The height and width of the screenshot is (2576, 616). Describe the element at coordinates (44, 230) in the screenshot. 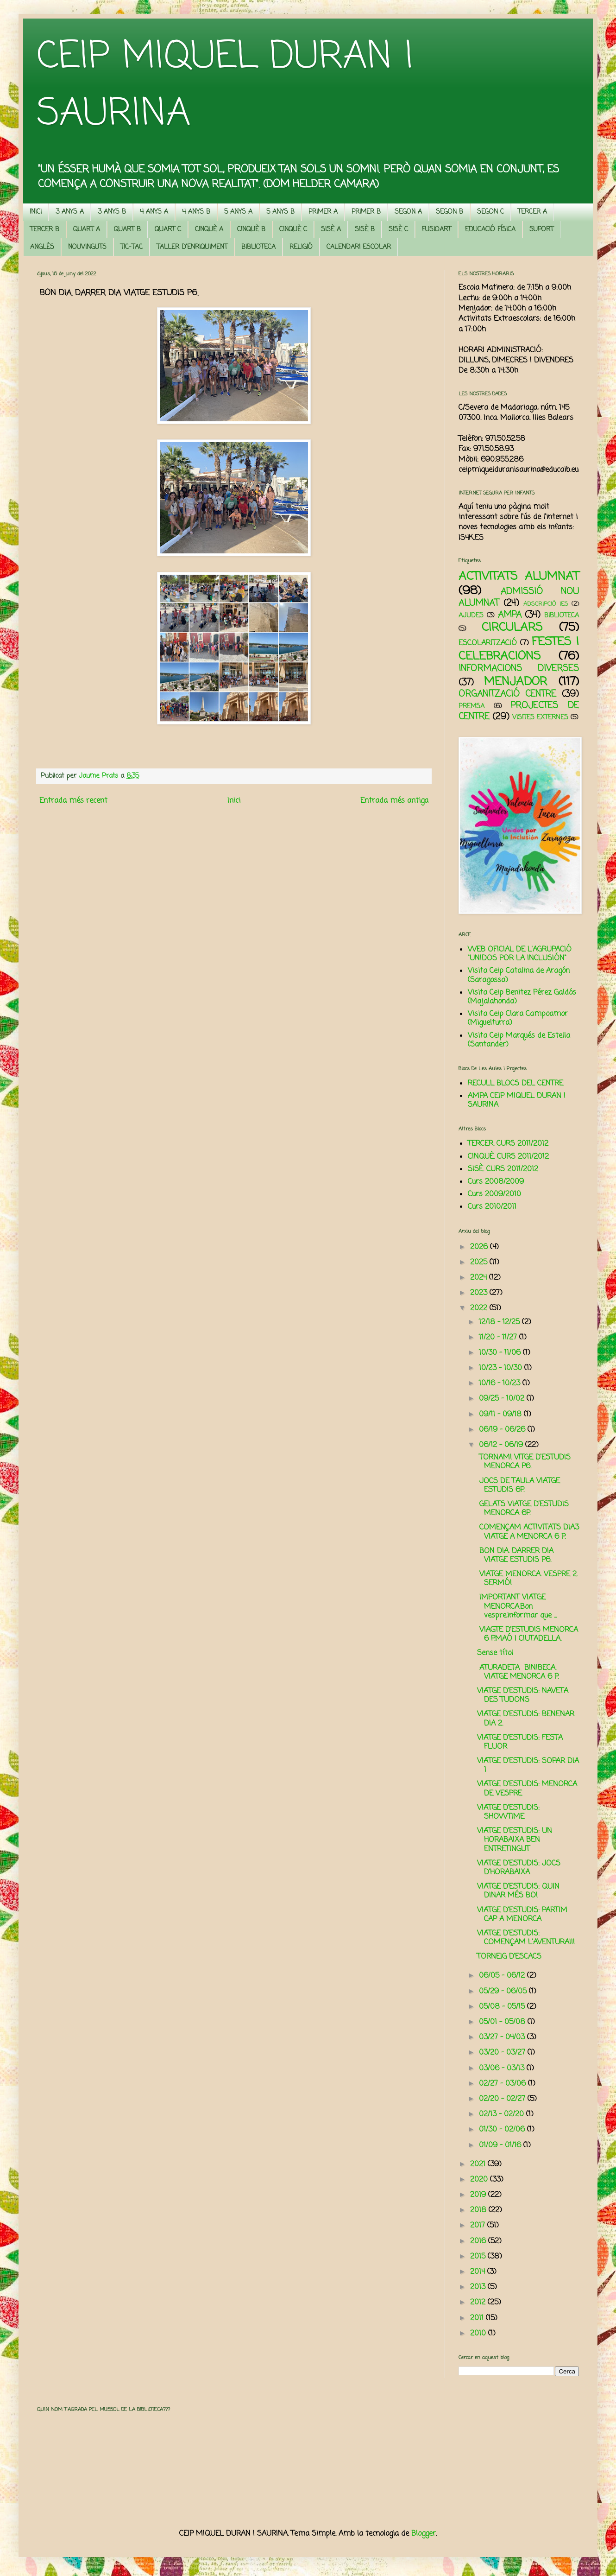

I see `TERCER B` at that location.